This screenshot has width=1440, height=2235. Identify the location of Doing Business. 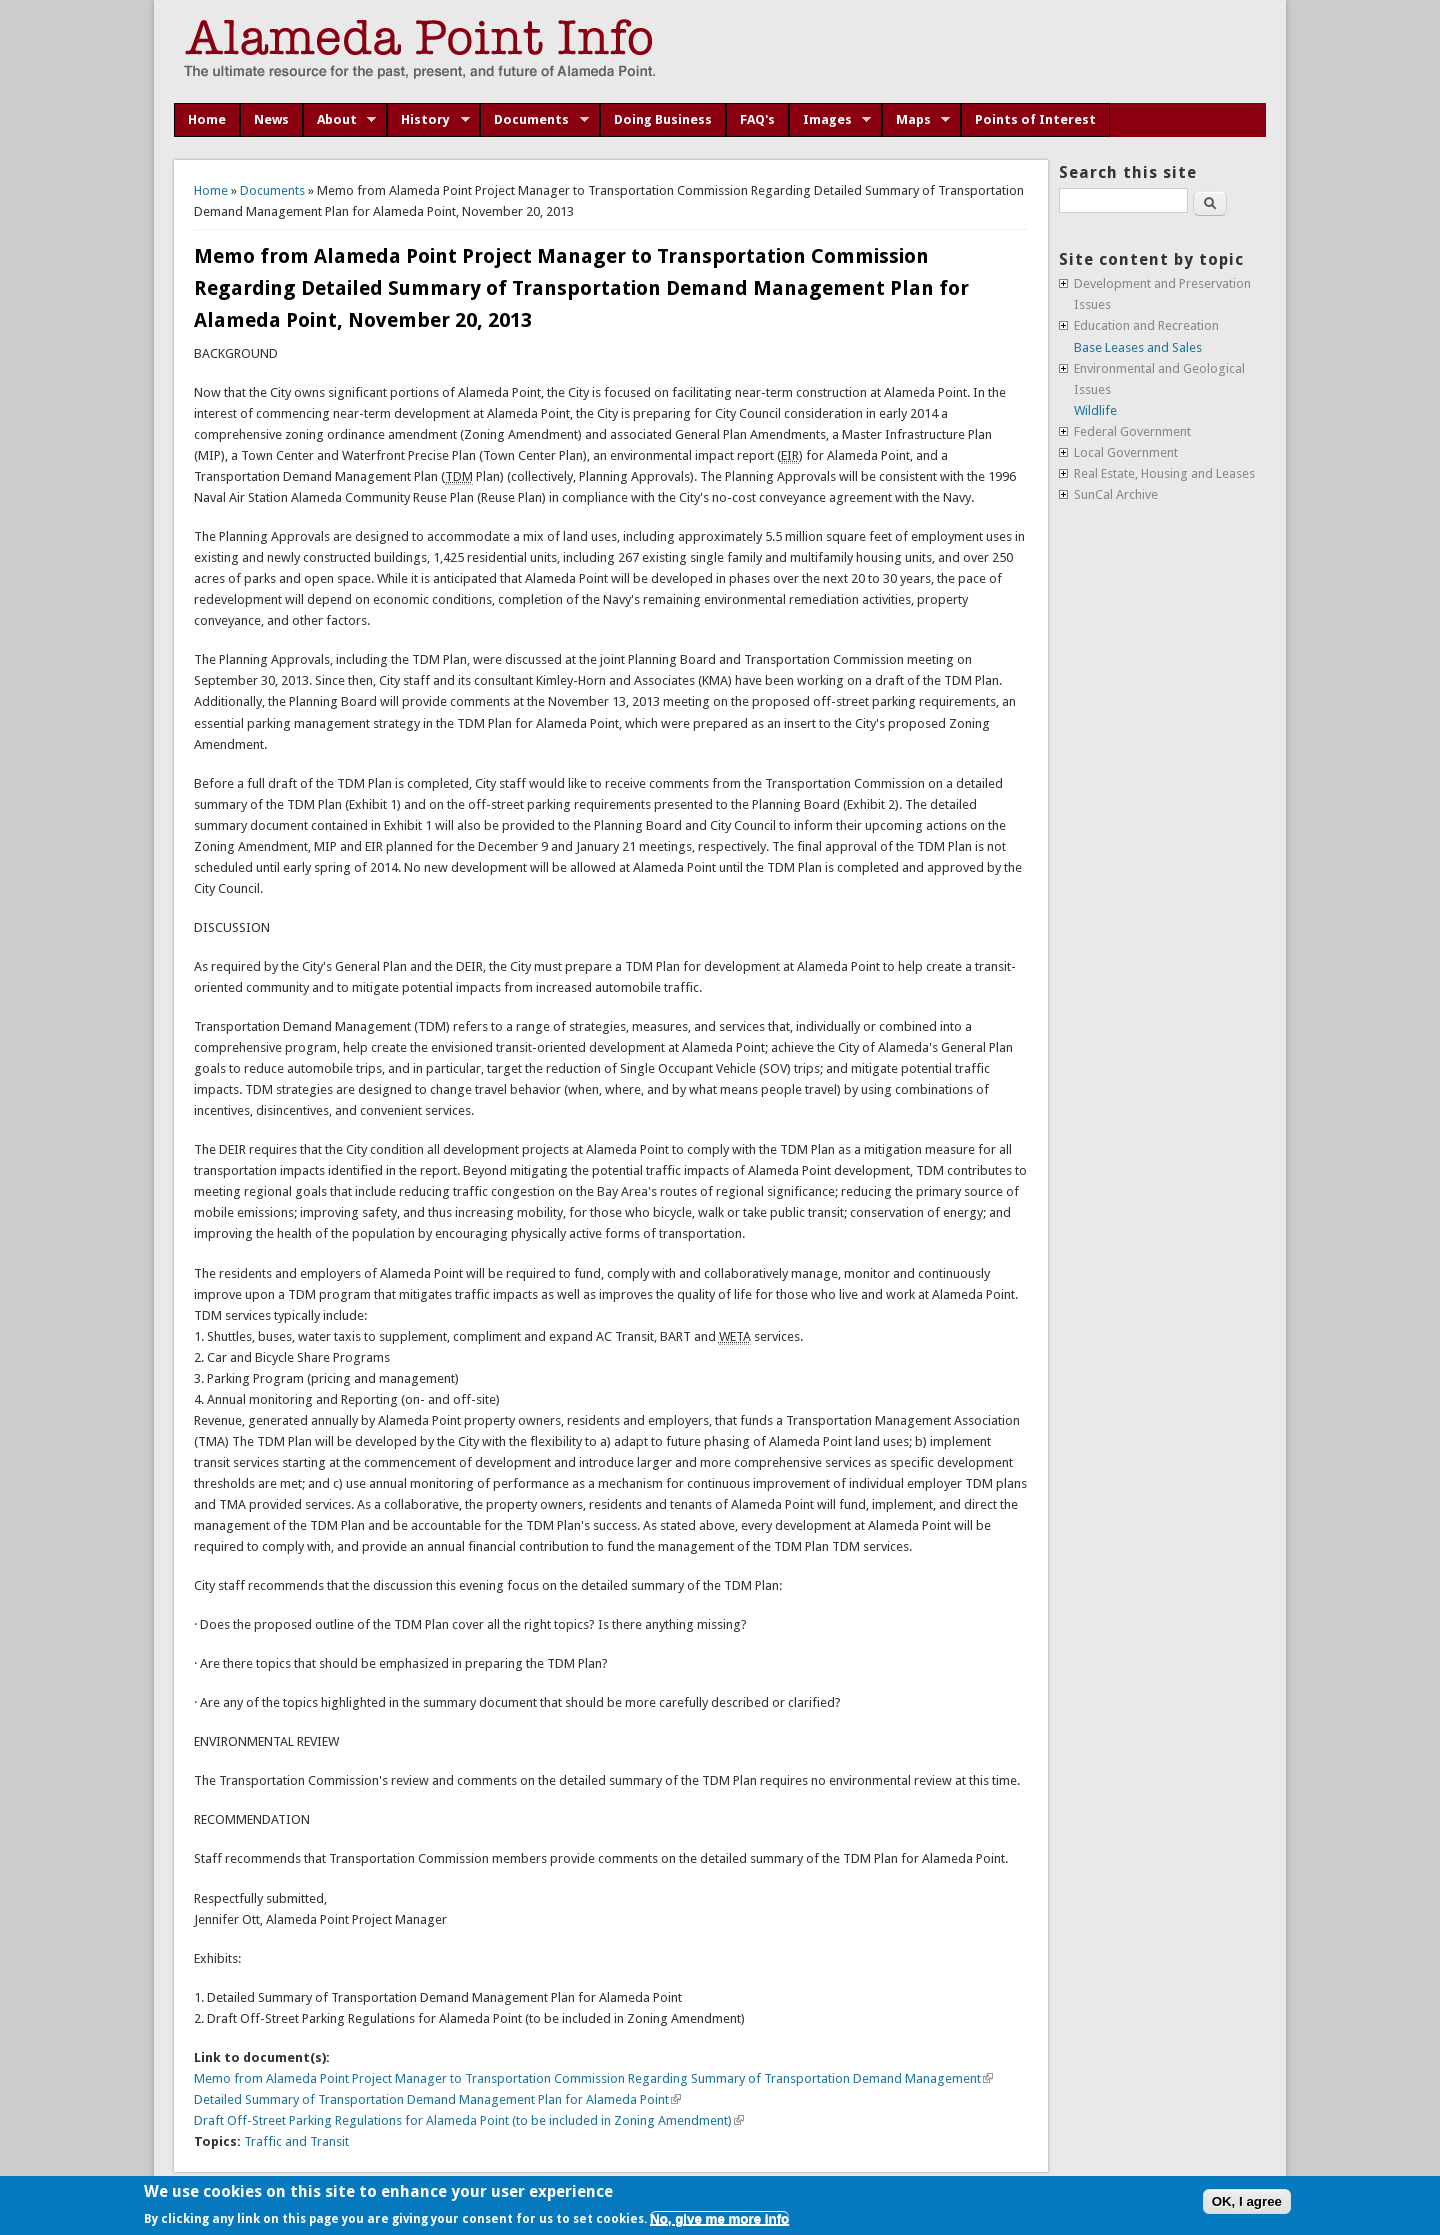
(663, 119).